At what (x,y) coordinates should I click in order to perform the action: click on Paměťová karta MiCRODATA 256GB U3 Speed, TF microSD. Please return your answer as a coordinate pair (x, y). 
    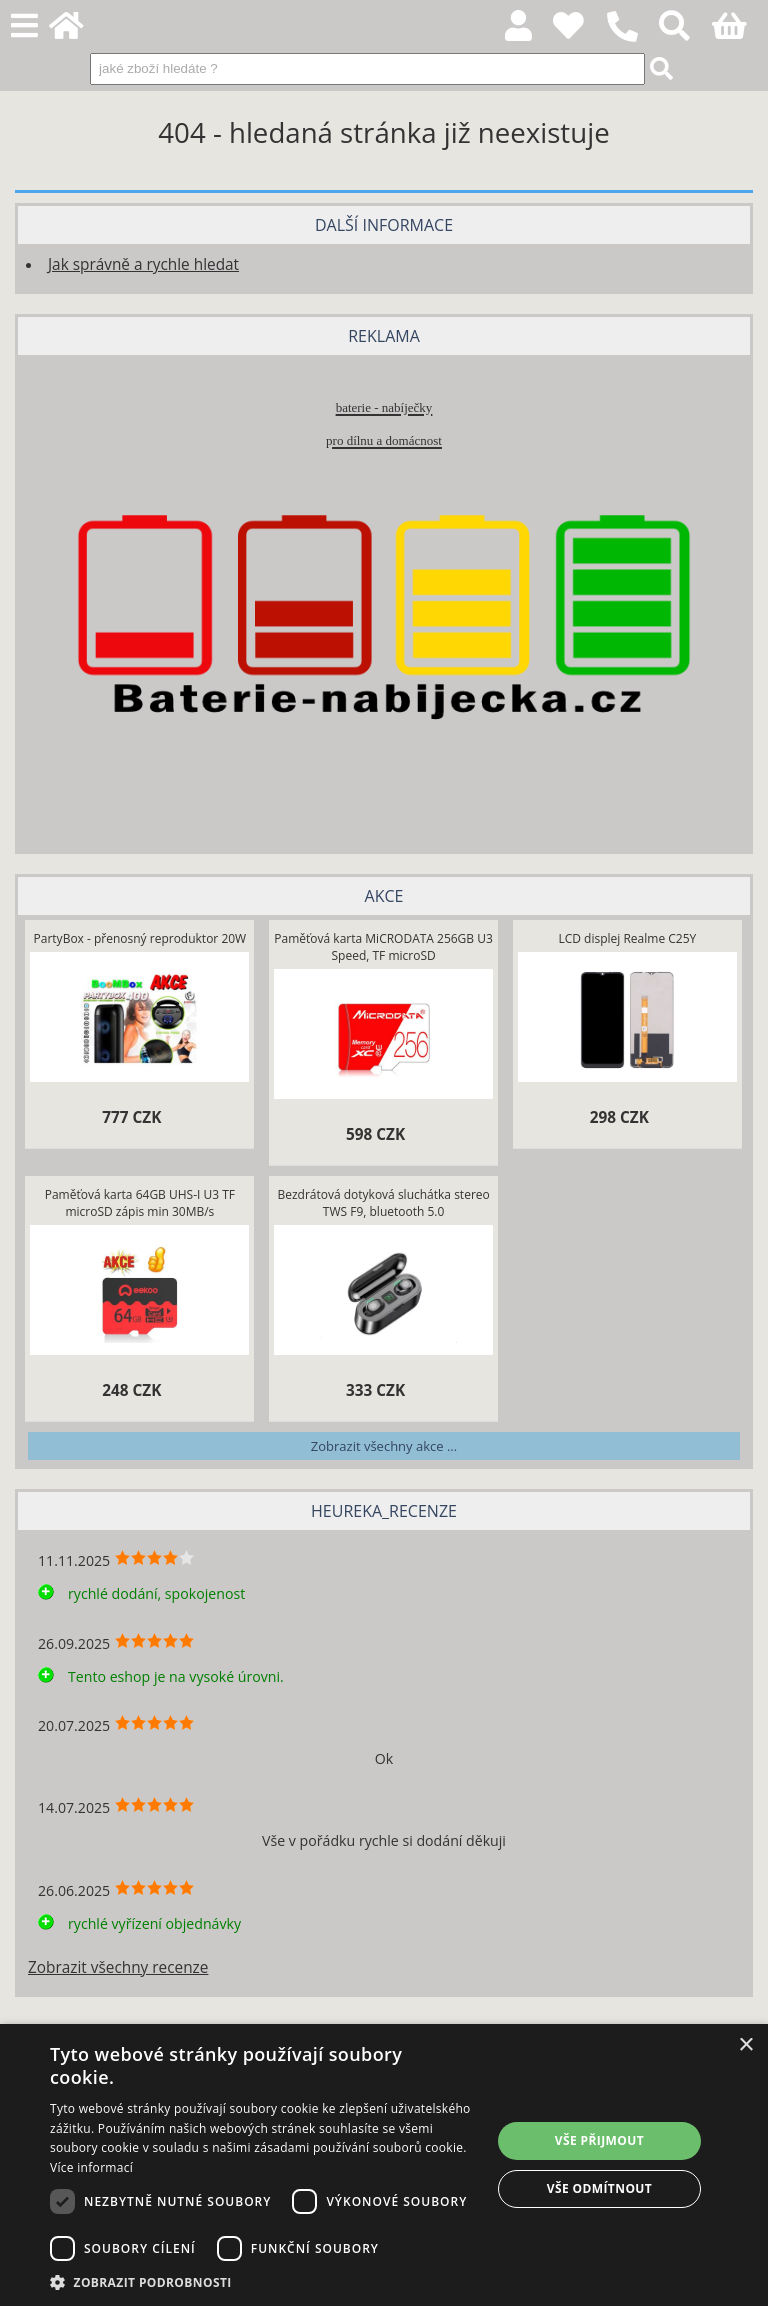
    Looking at the image, I should click on (383, 947).